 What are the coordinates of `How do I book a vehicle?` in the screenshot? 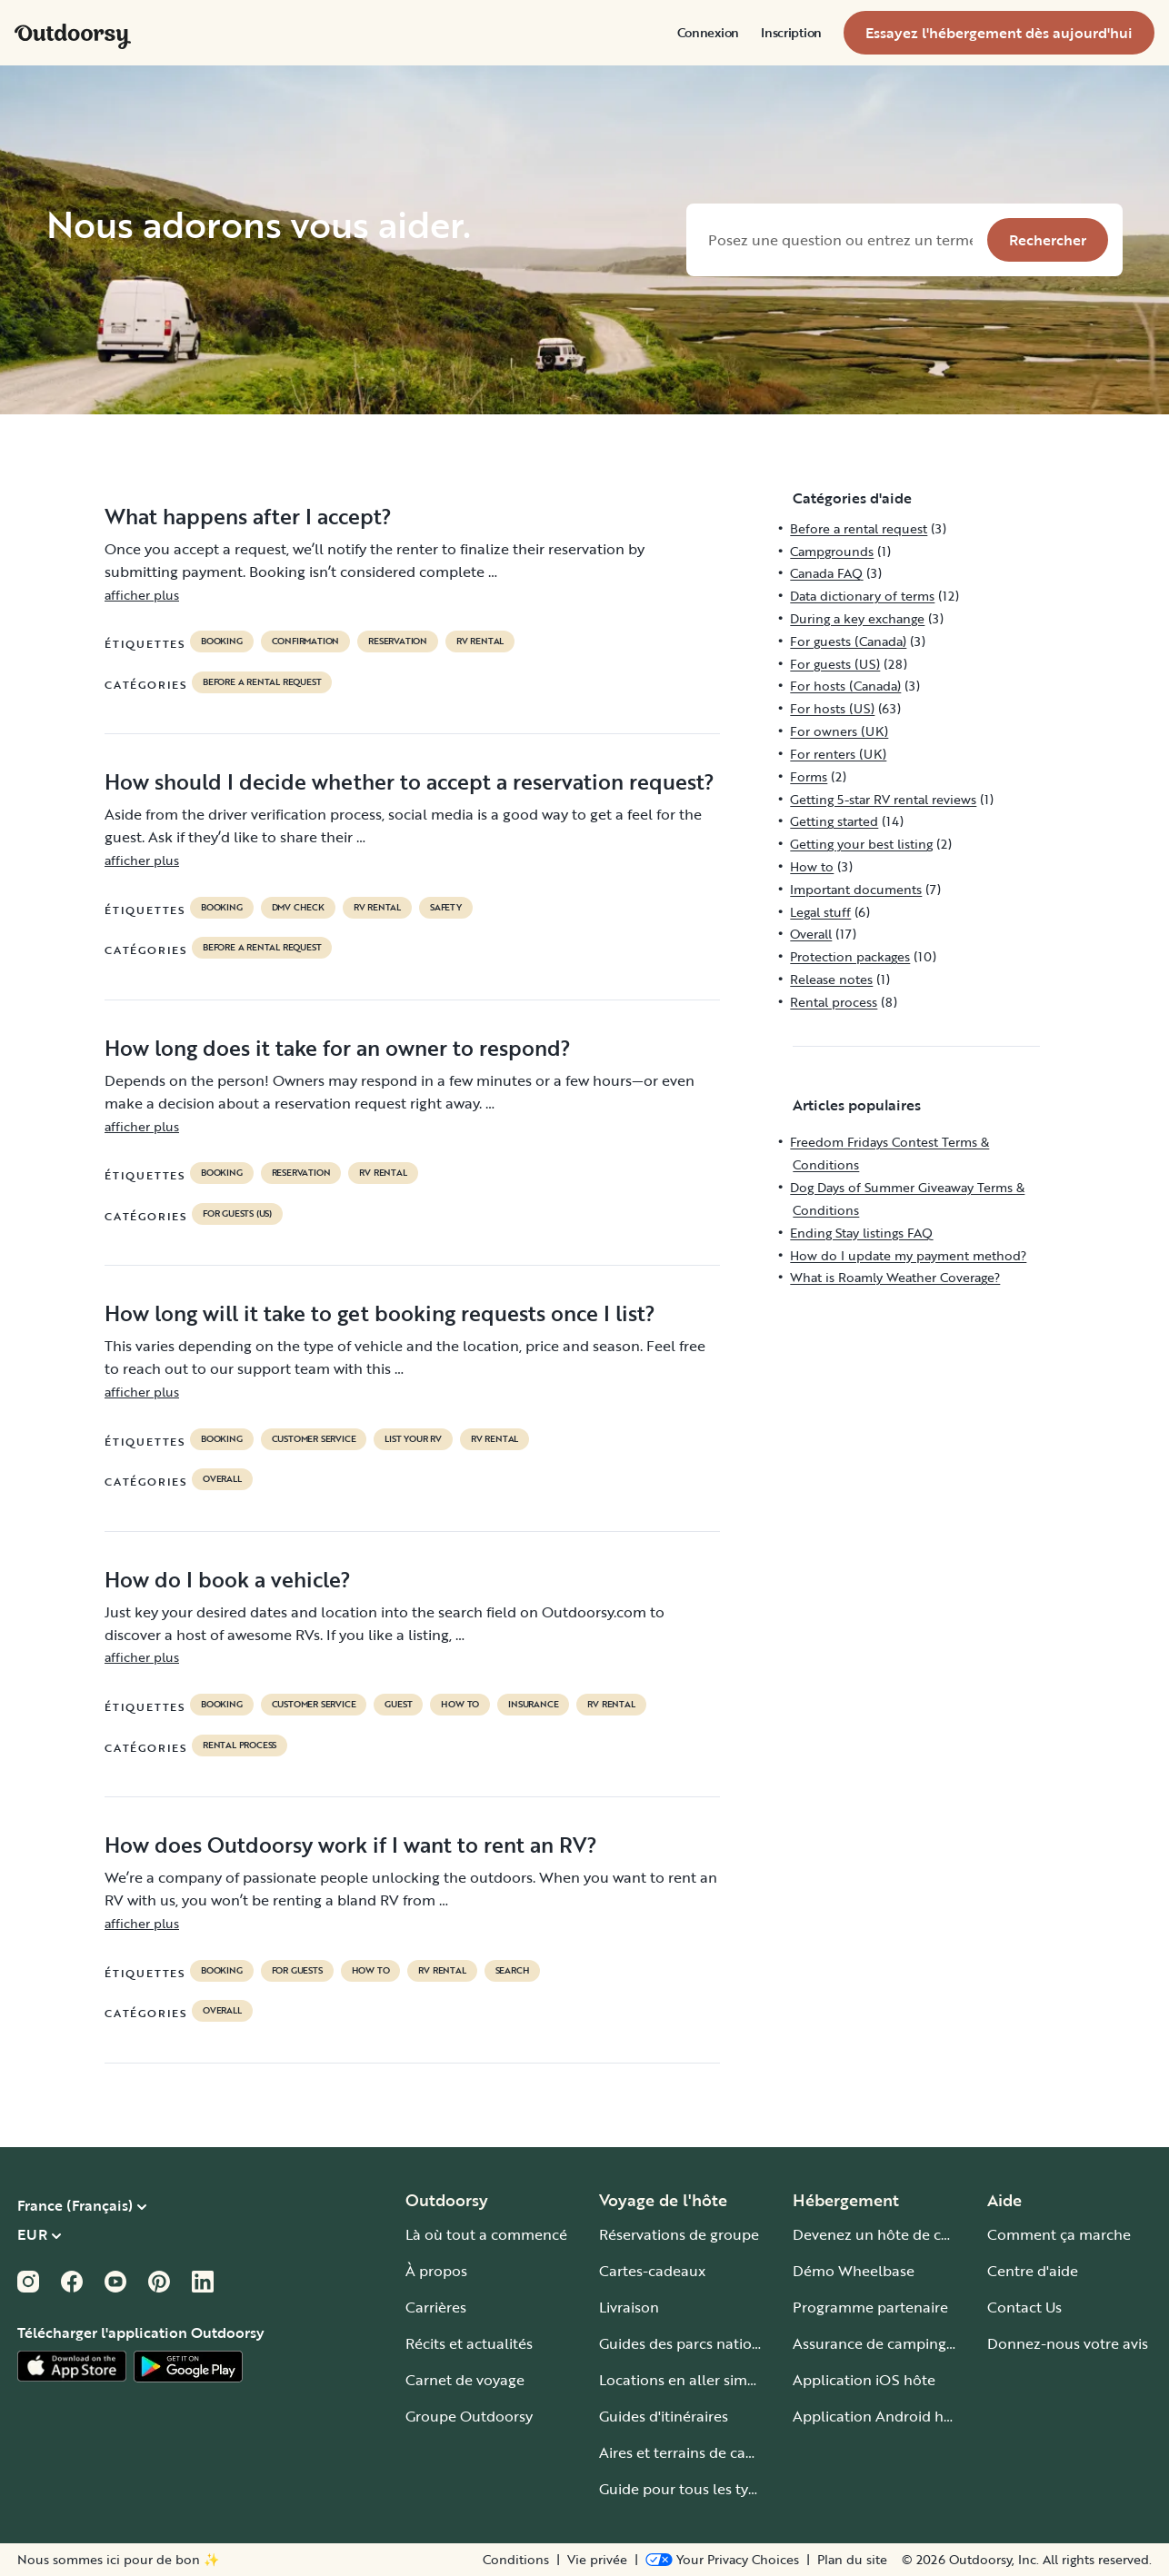 It's located at (228, 1579).